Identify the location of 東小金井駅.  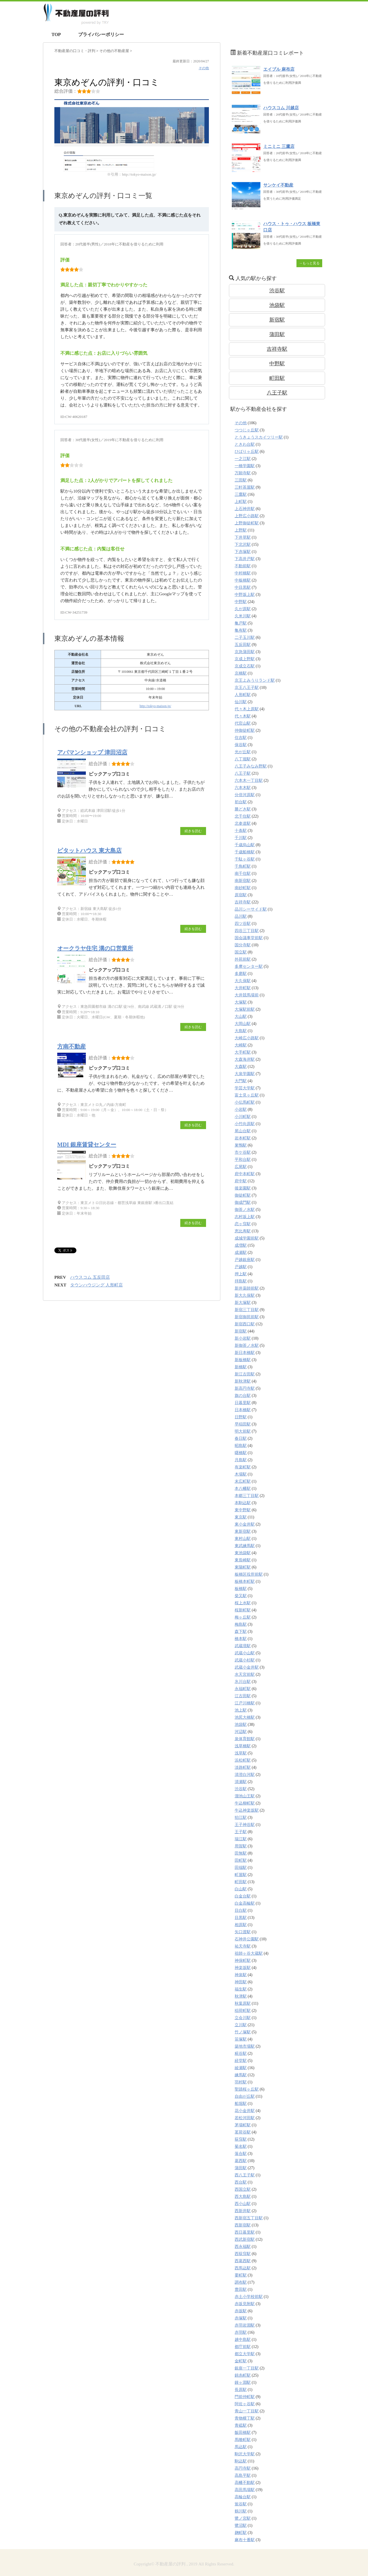
(245, 1524).